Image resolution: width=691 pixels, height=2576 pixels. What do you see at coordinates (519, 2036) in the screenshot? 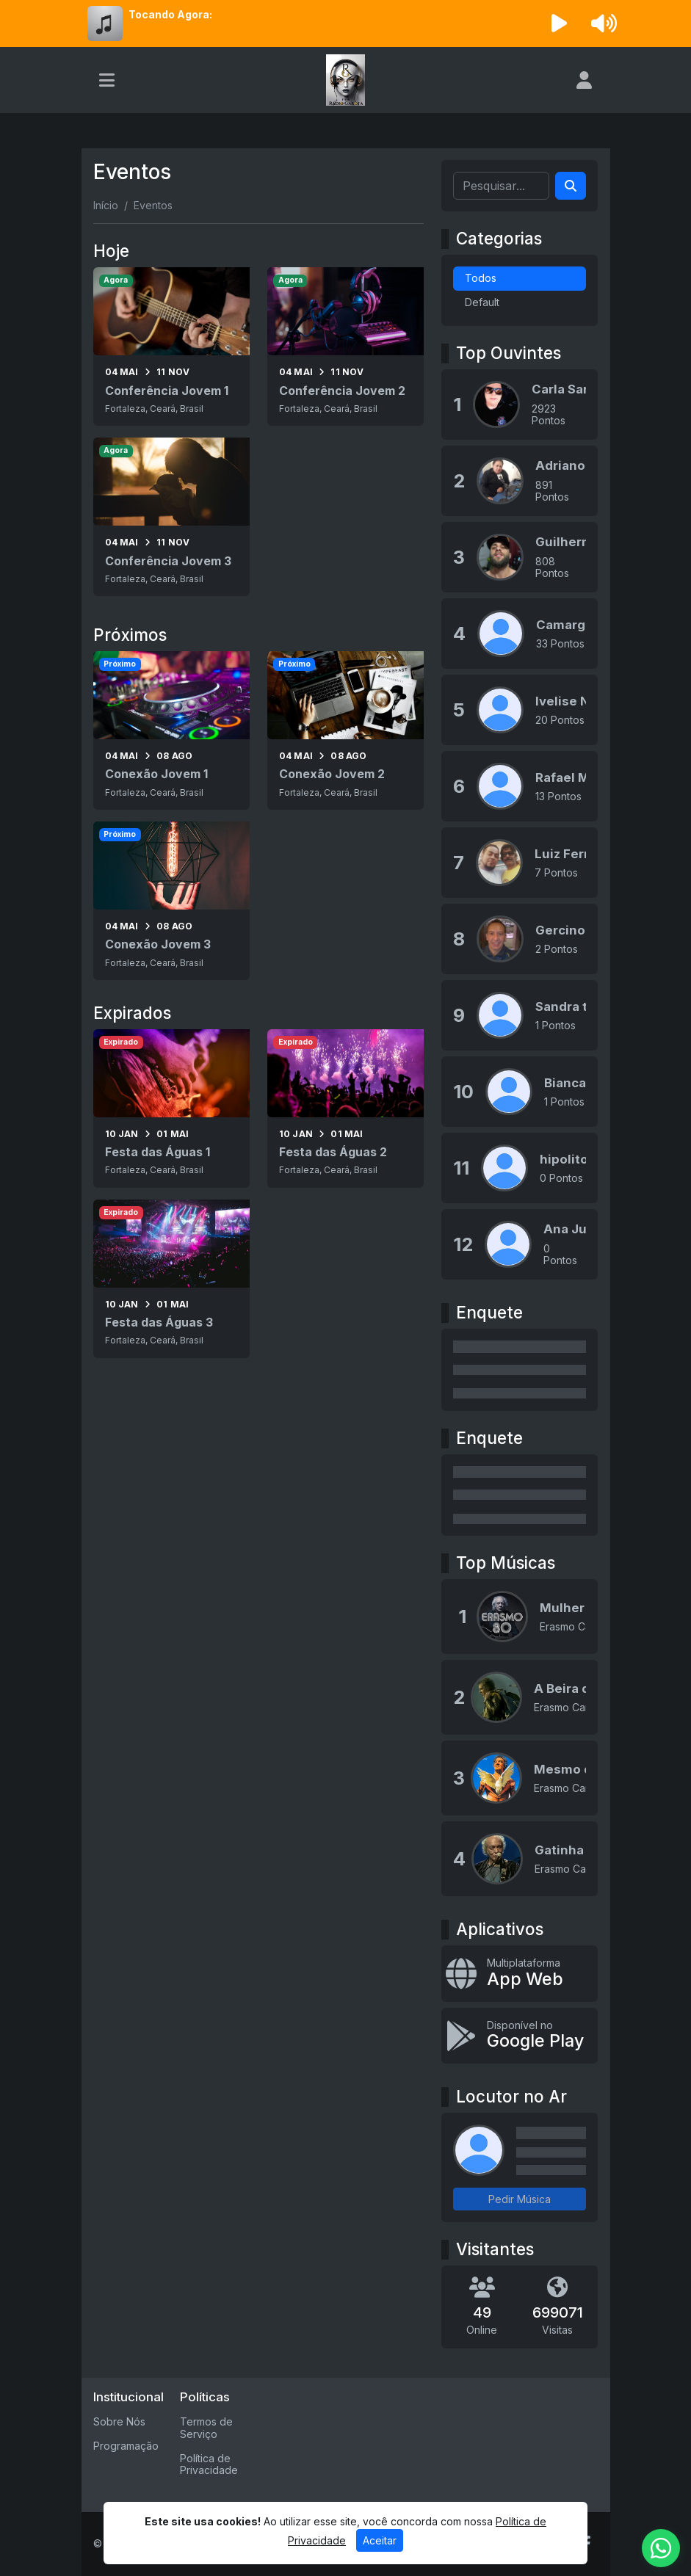
I see `[Disponível no Google Play]` at bounding box center [519, 2036].